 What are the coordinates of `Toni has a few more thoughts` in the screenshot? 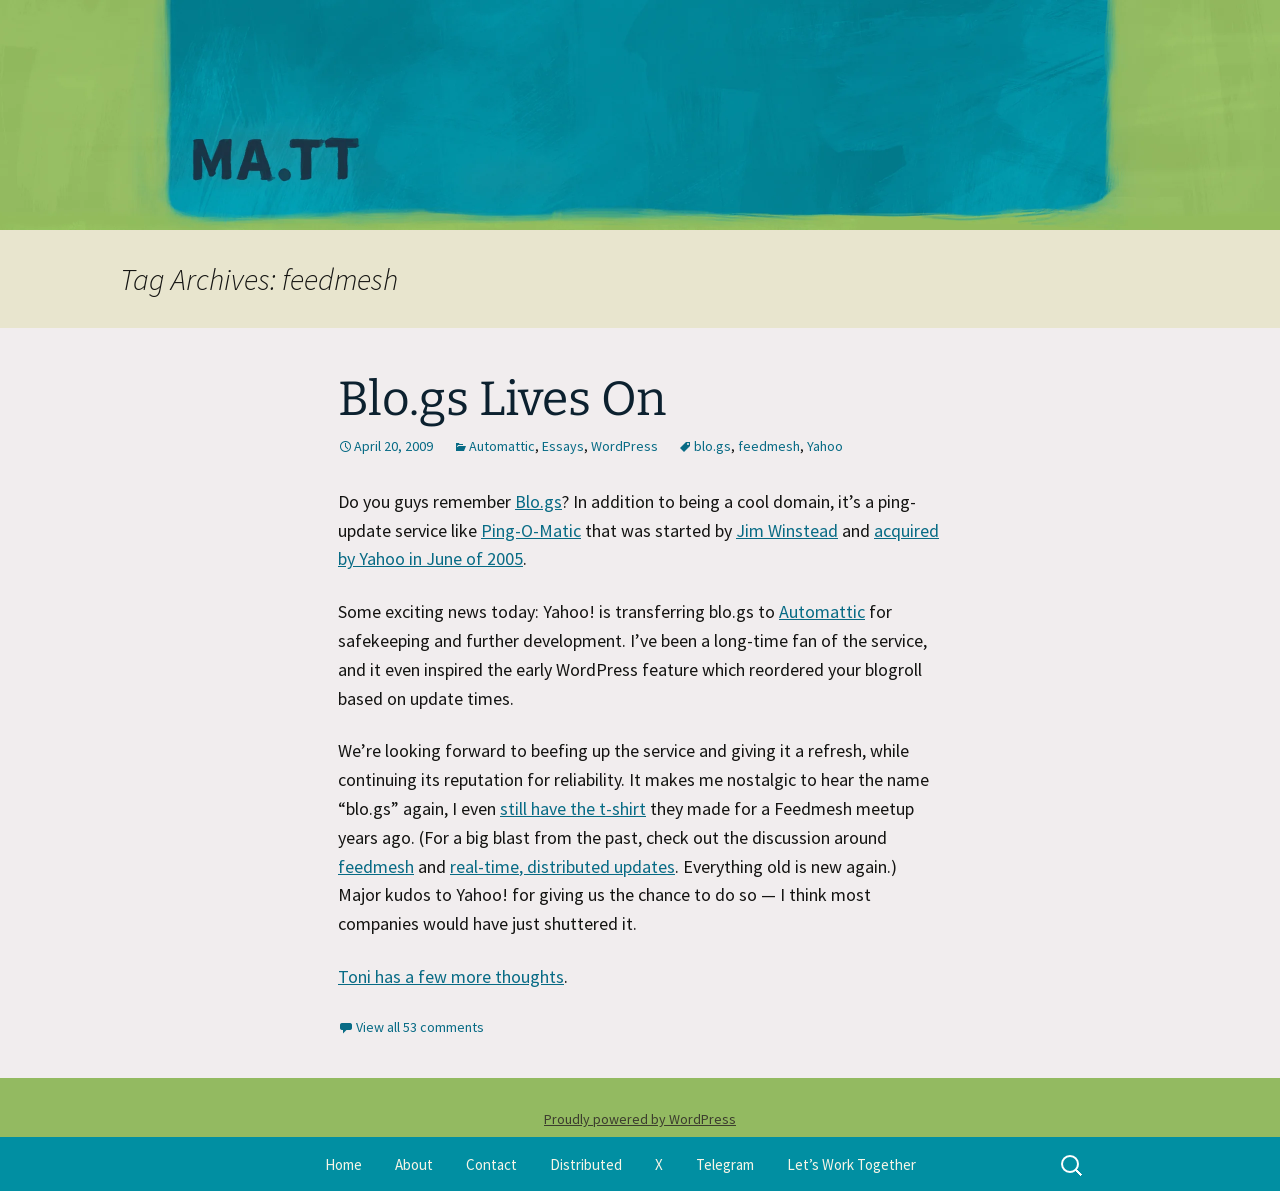 It's located at (451, 976).